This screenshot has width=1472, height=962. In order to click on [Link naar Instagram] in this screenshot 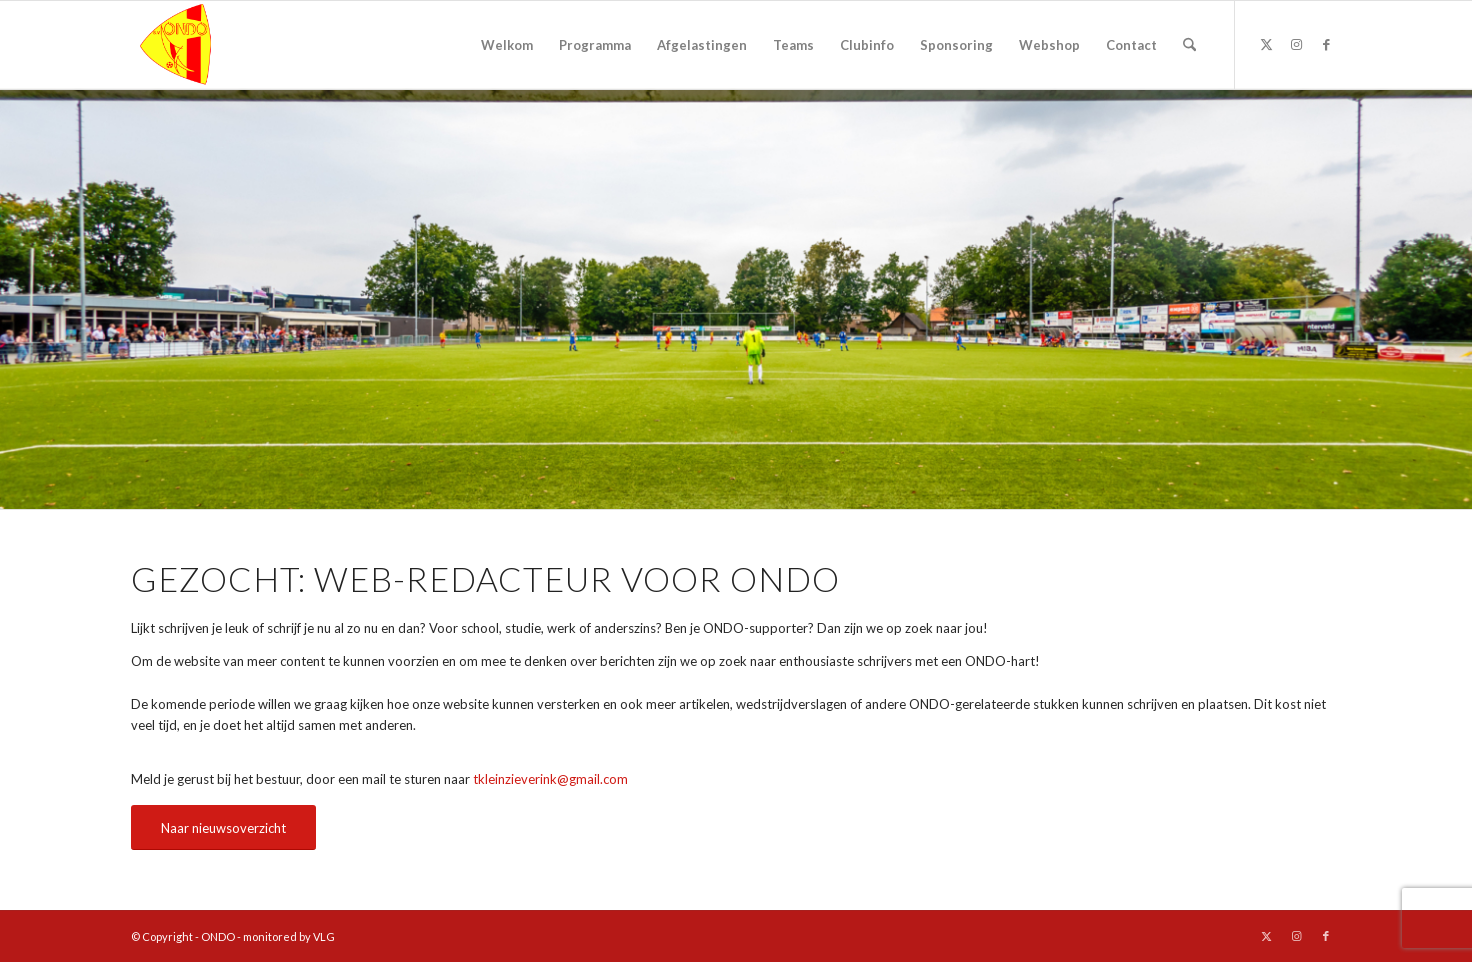, I will do `click(1296, 44)`.